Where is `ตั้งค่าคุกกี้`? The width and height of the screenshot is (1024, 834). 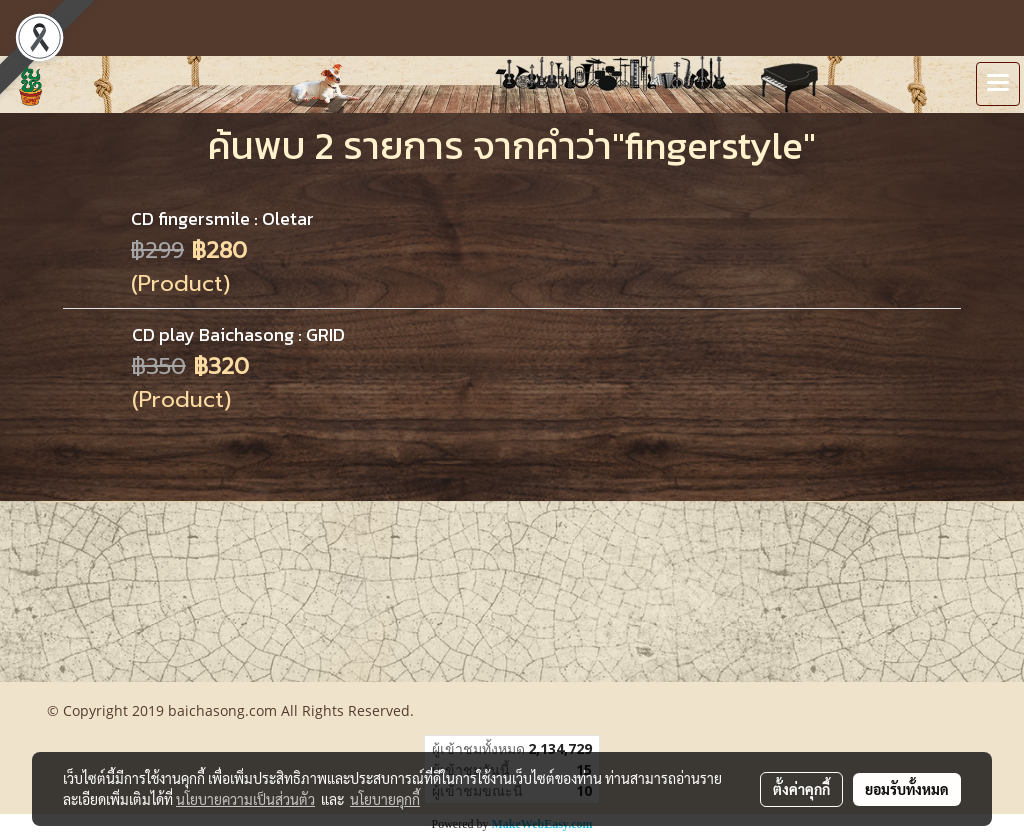 ตั้งค่าคุกกี้ is located at coordinates (801, 789).